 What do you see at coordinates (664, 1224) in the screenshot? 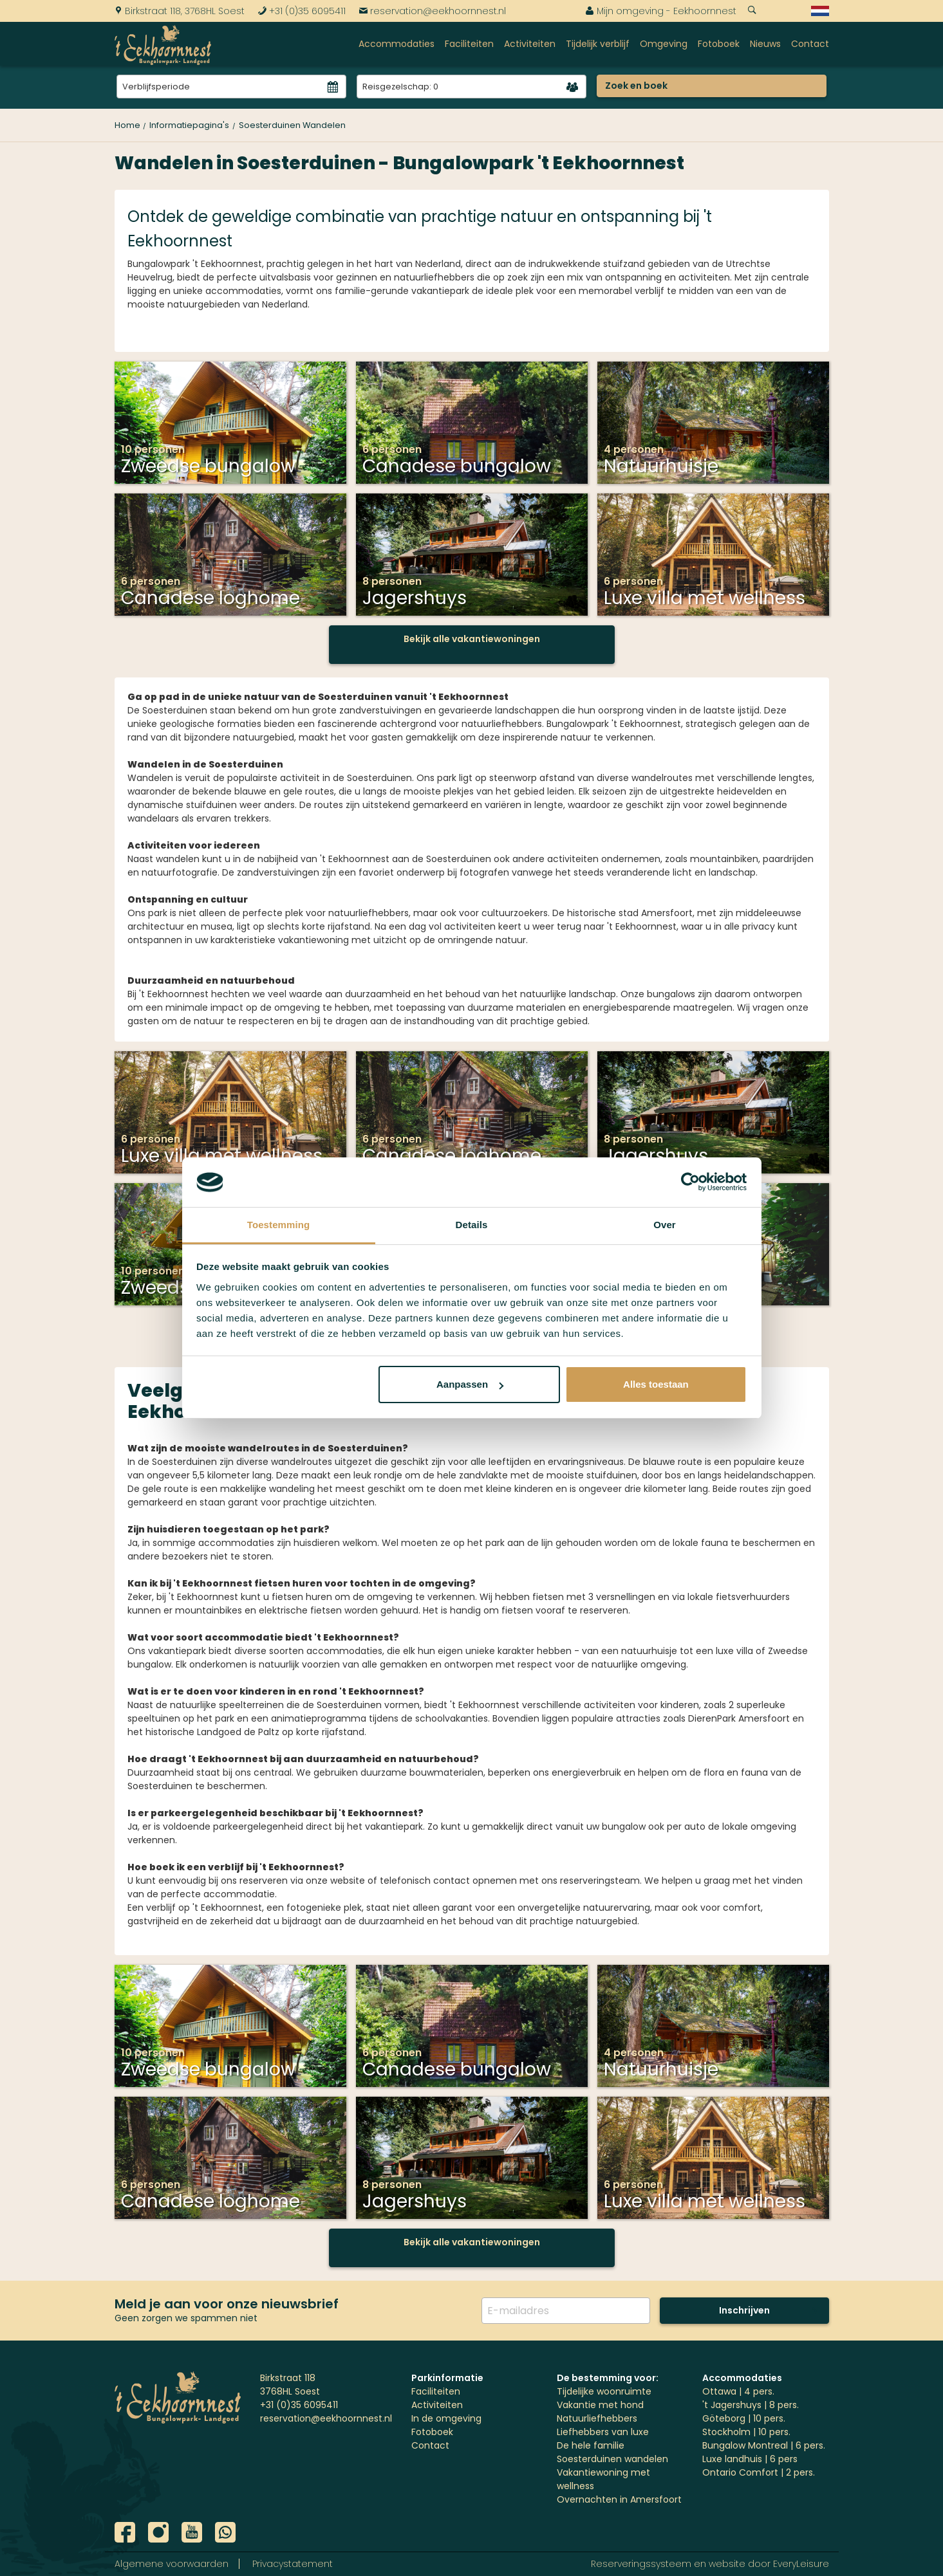
I see `Over [tab]` at bounding box center [664, 1224].